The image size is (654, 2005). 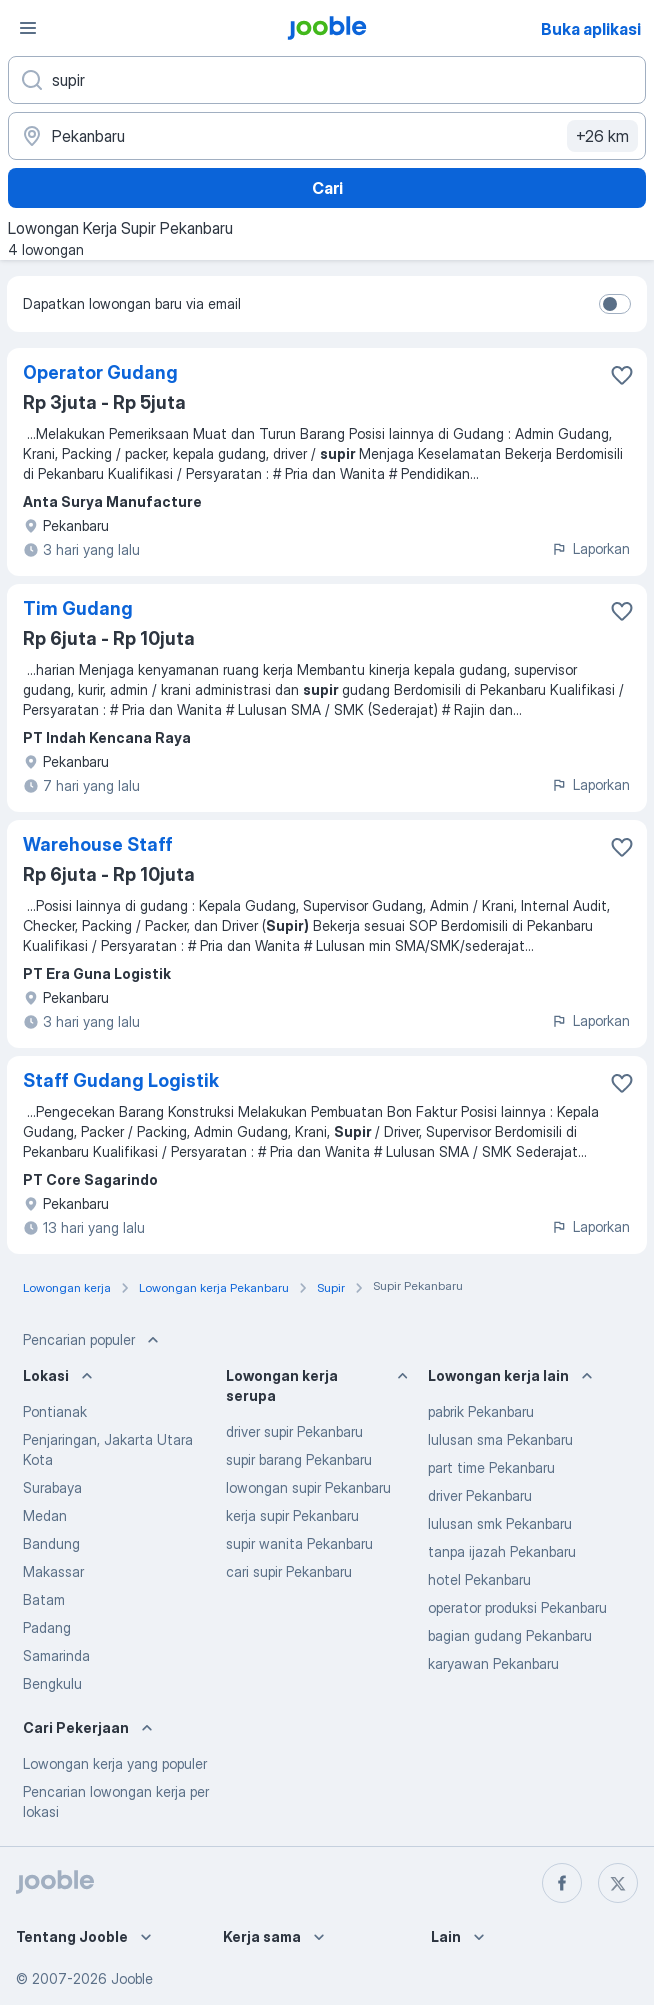 I want to click on kerja supir Pekanbaru, so click(x=292, y=1515).